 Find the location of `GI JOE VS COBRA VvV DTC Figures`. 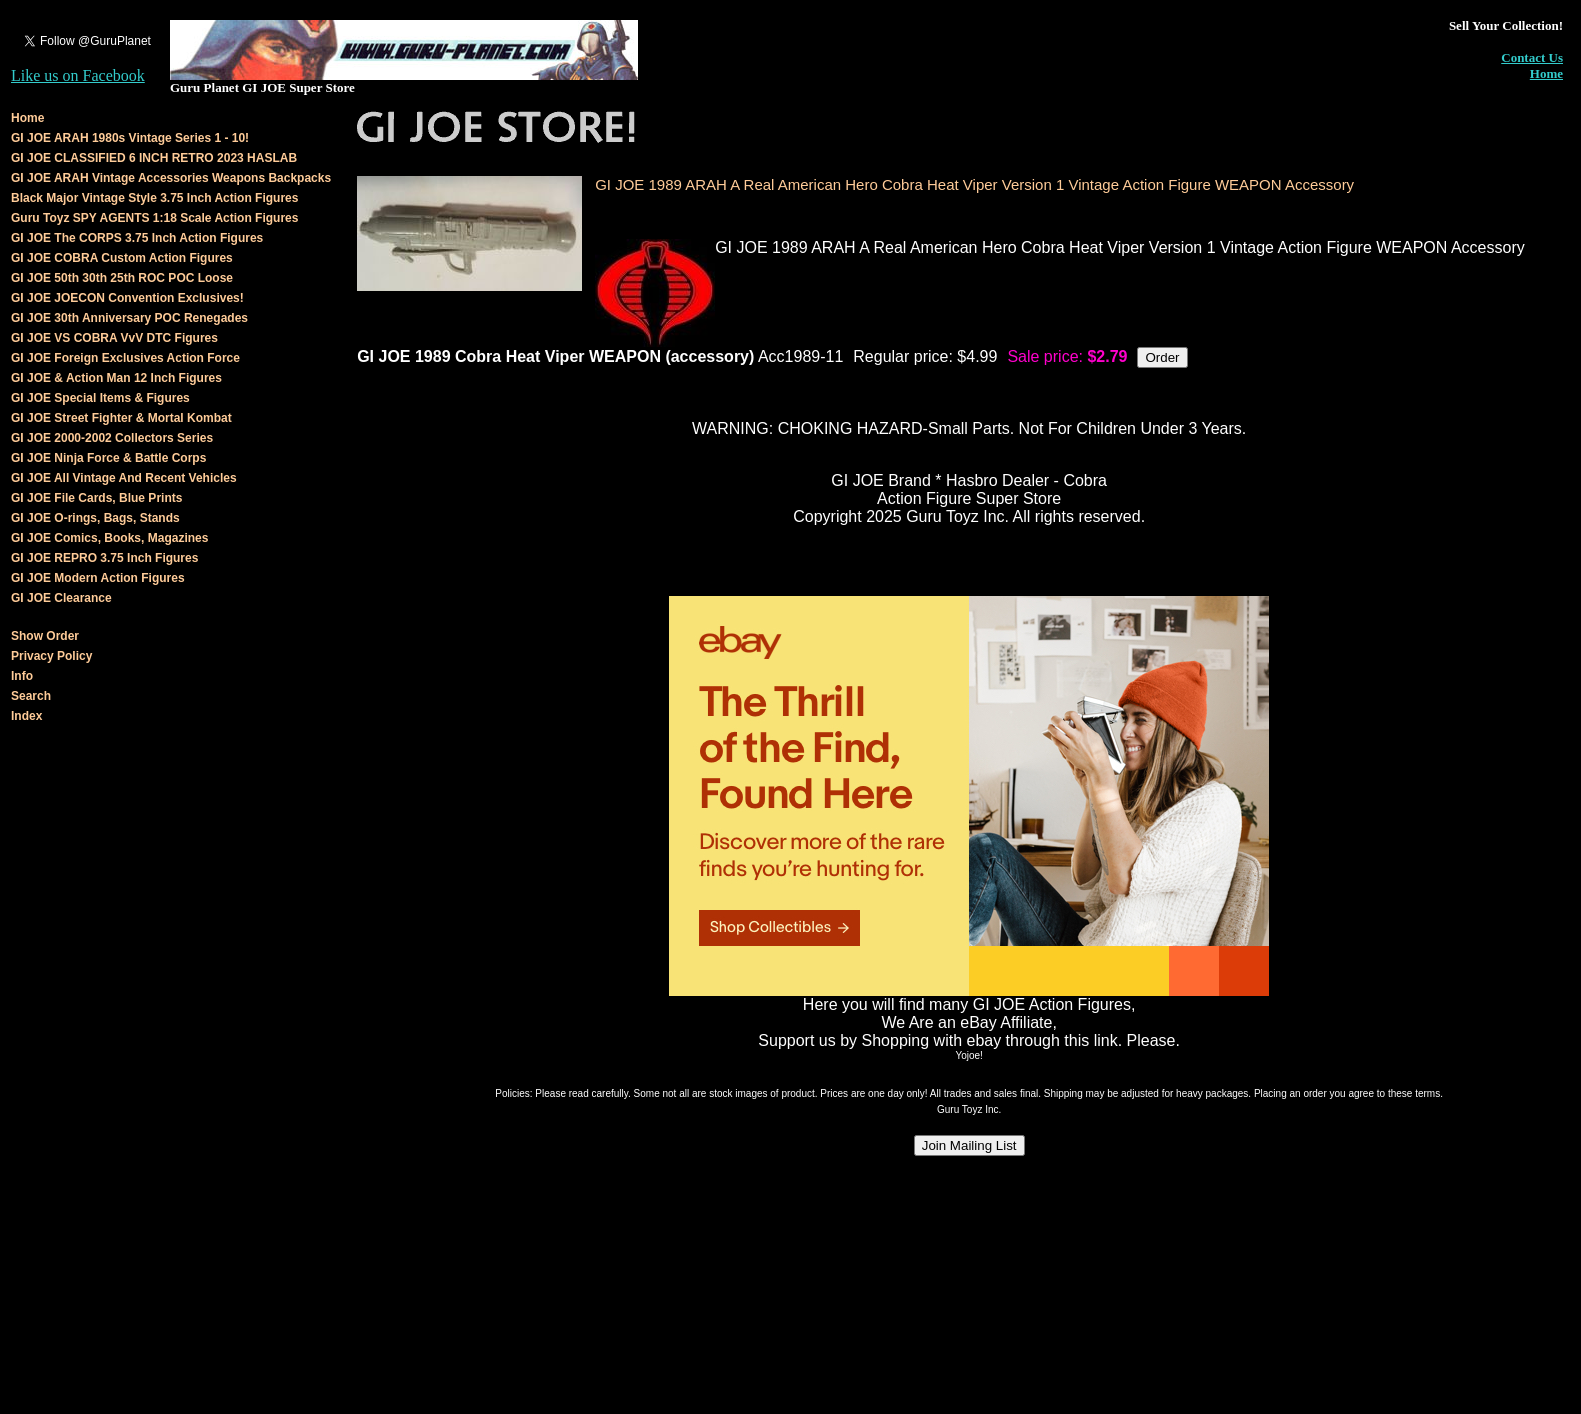

GI JOE VS COBRA VvV DTC Figures is located at coordinates (114, 338).